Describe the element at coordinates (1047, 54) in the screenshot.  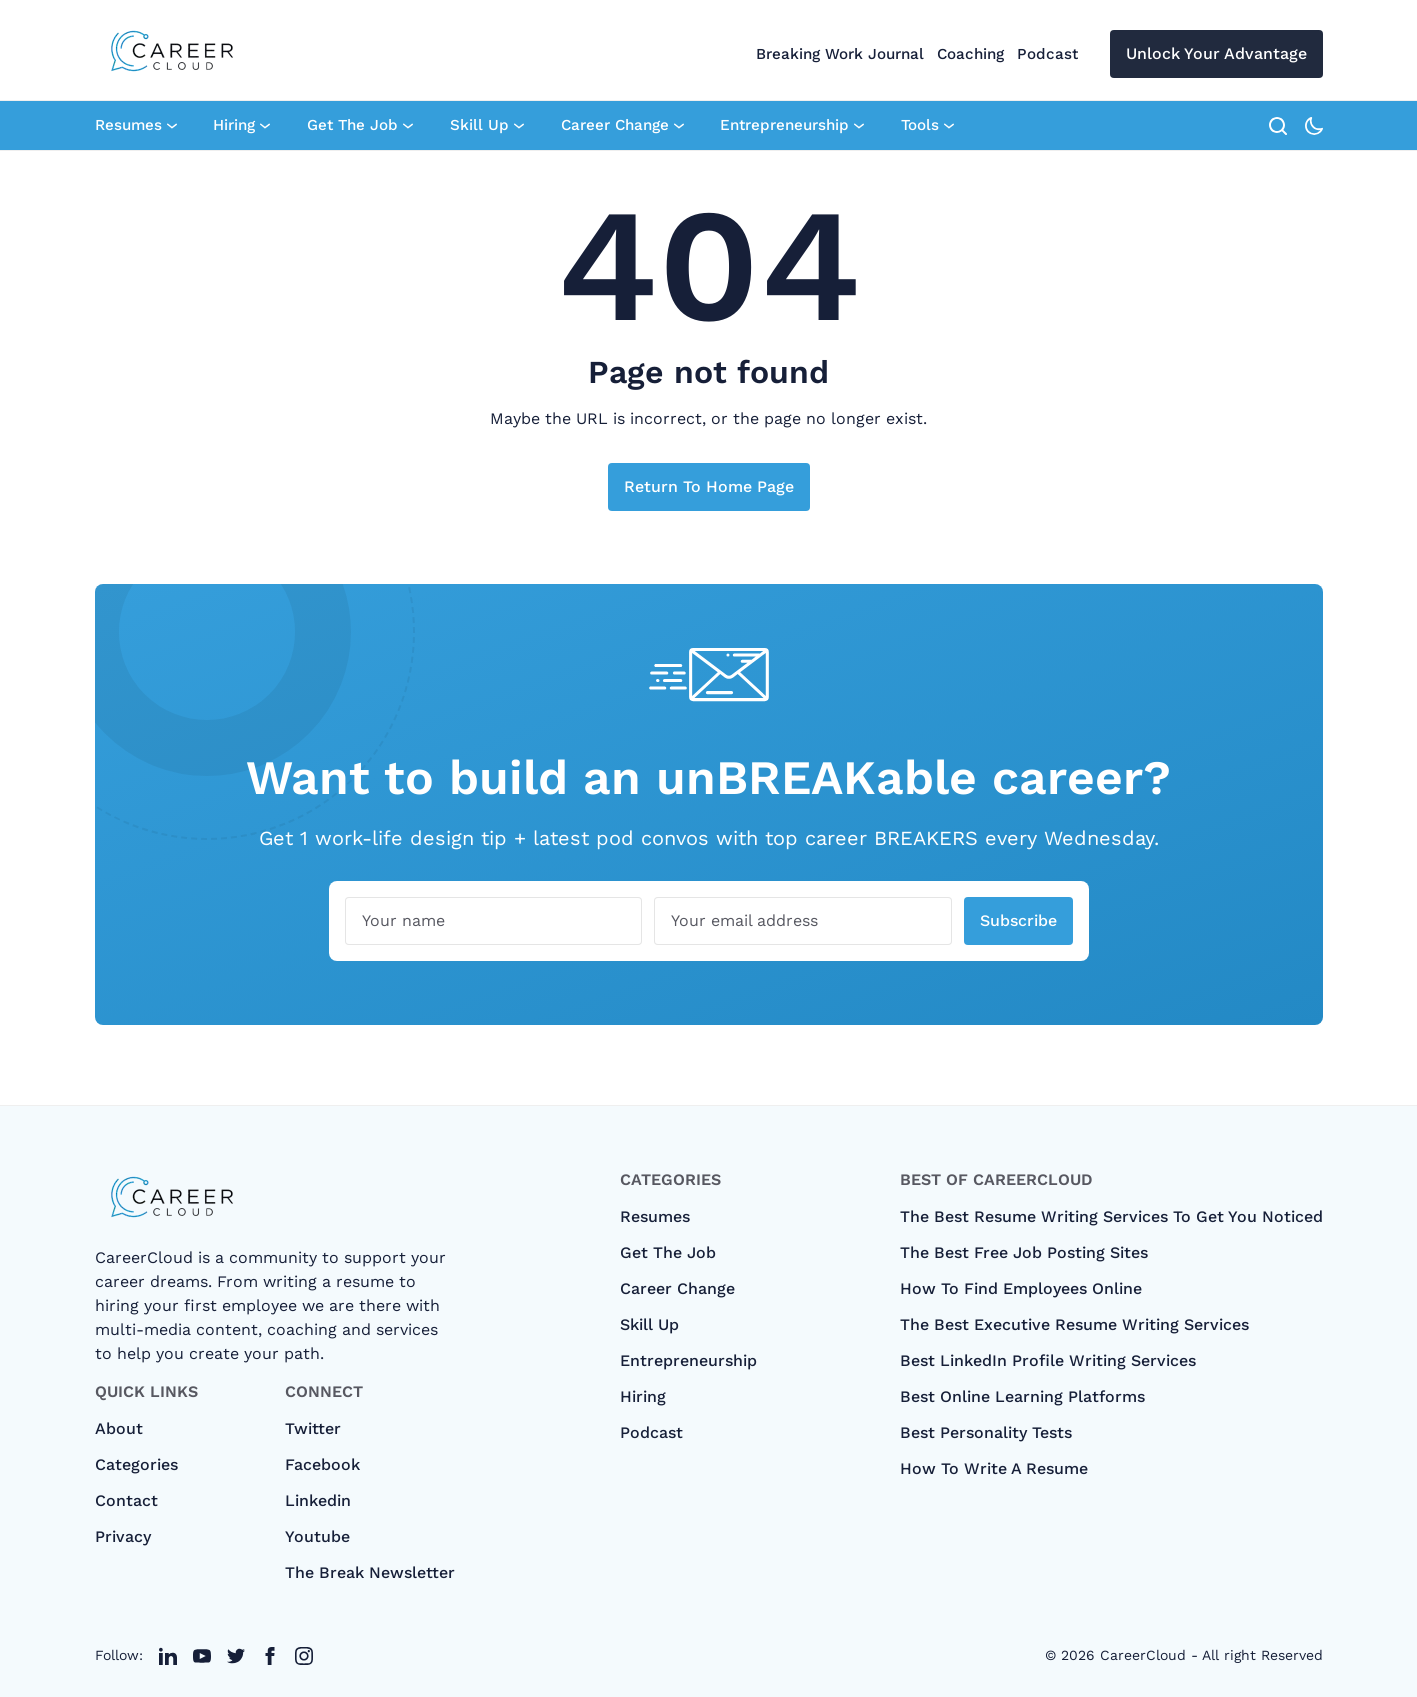
I see `Podcast` at that location.